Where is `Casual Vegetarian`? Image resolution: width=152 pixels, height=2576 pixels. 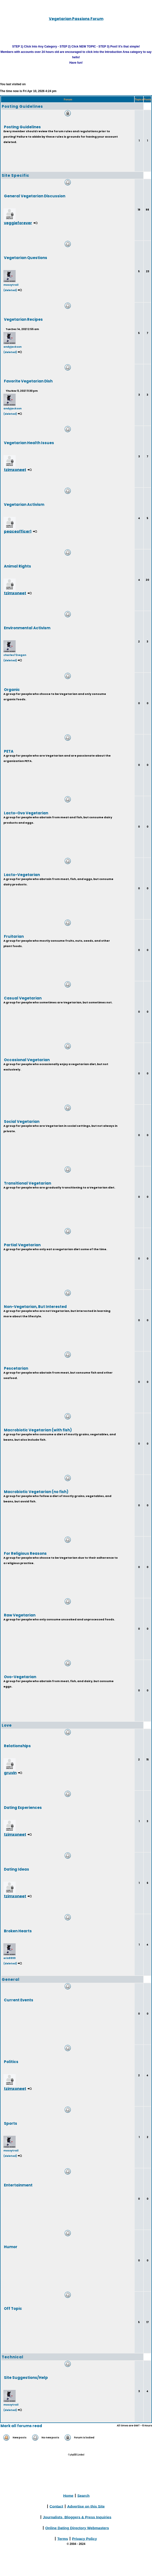
Casual Vegetarian is located at coordinates (23, 997).